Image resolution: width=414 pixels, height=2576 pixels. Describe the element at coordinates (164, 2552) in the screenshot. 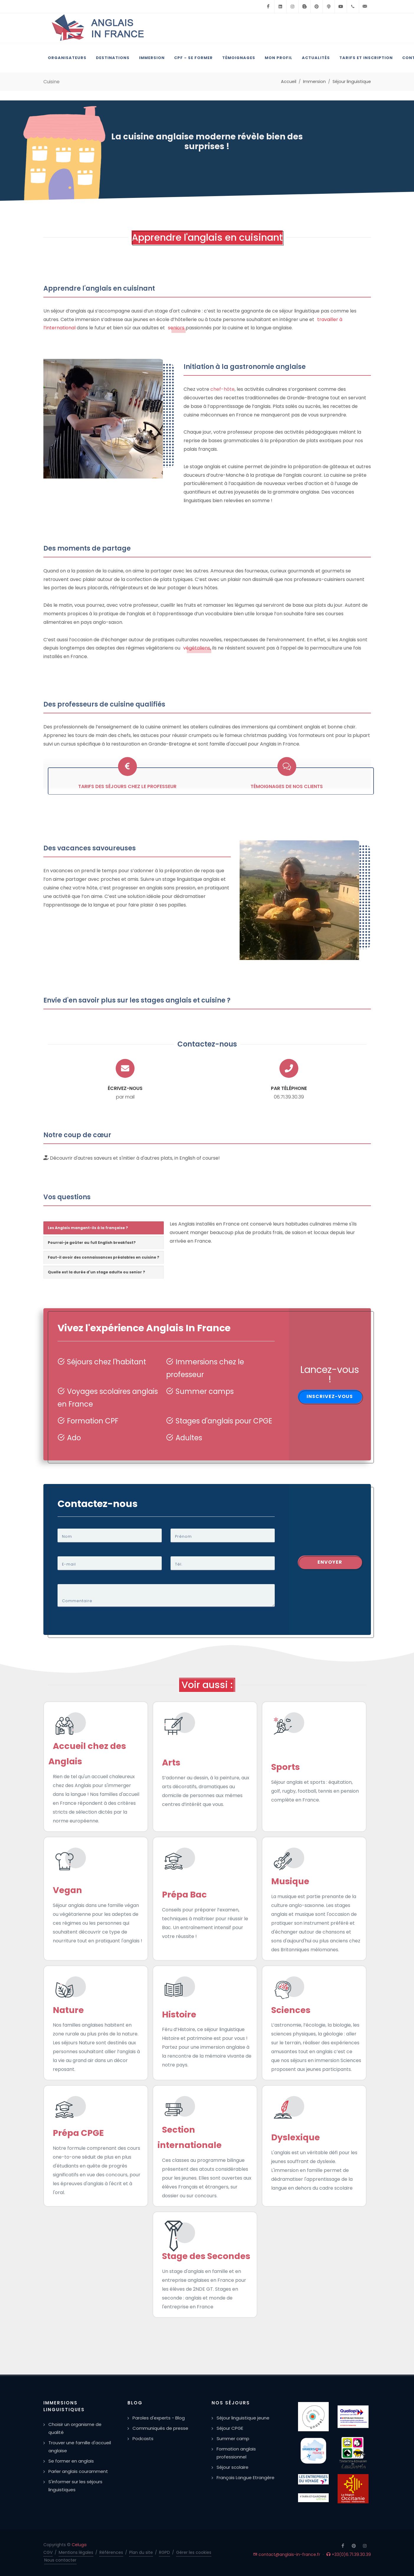

I see `RGPD` at that location.